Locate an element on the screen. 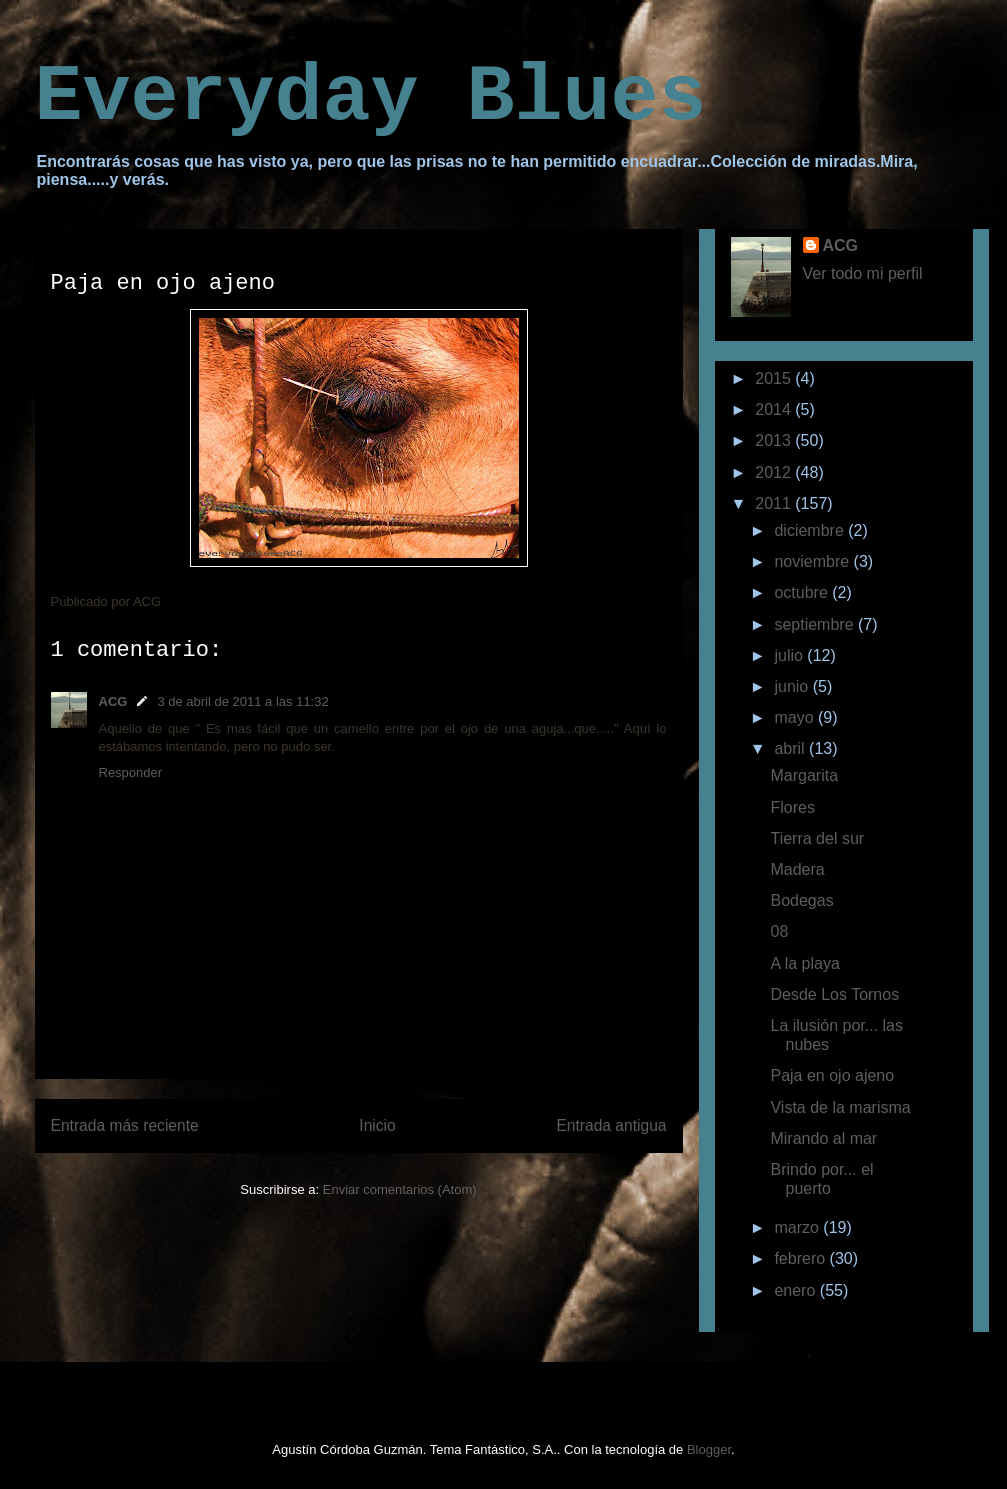  3 de abril de 2011 a las 11:32 is located at coordinates (242, 701).